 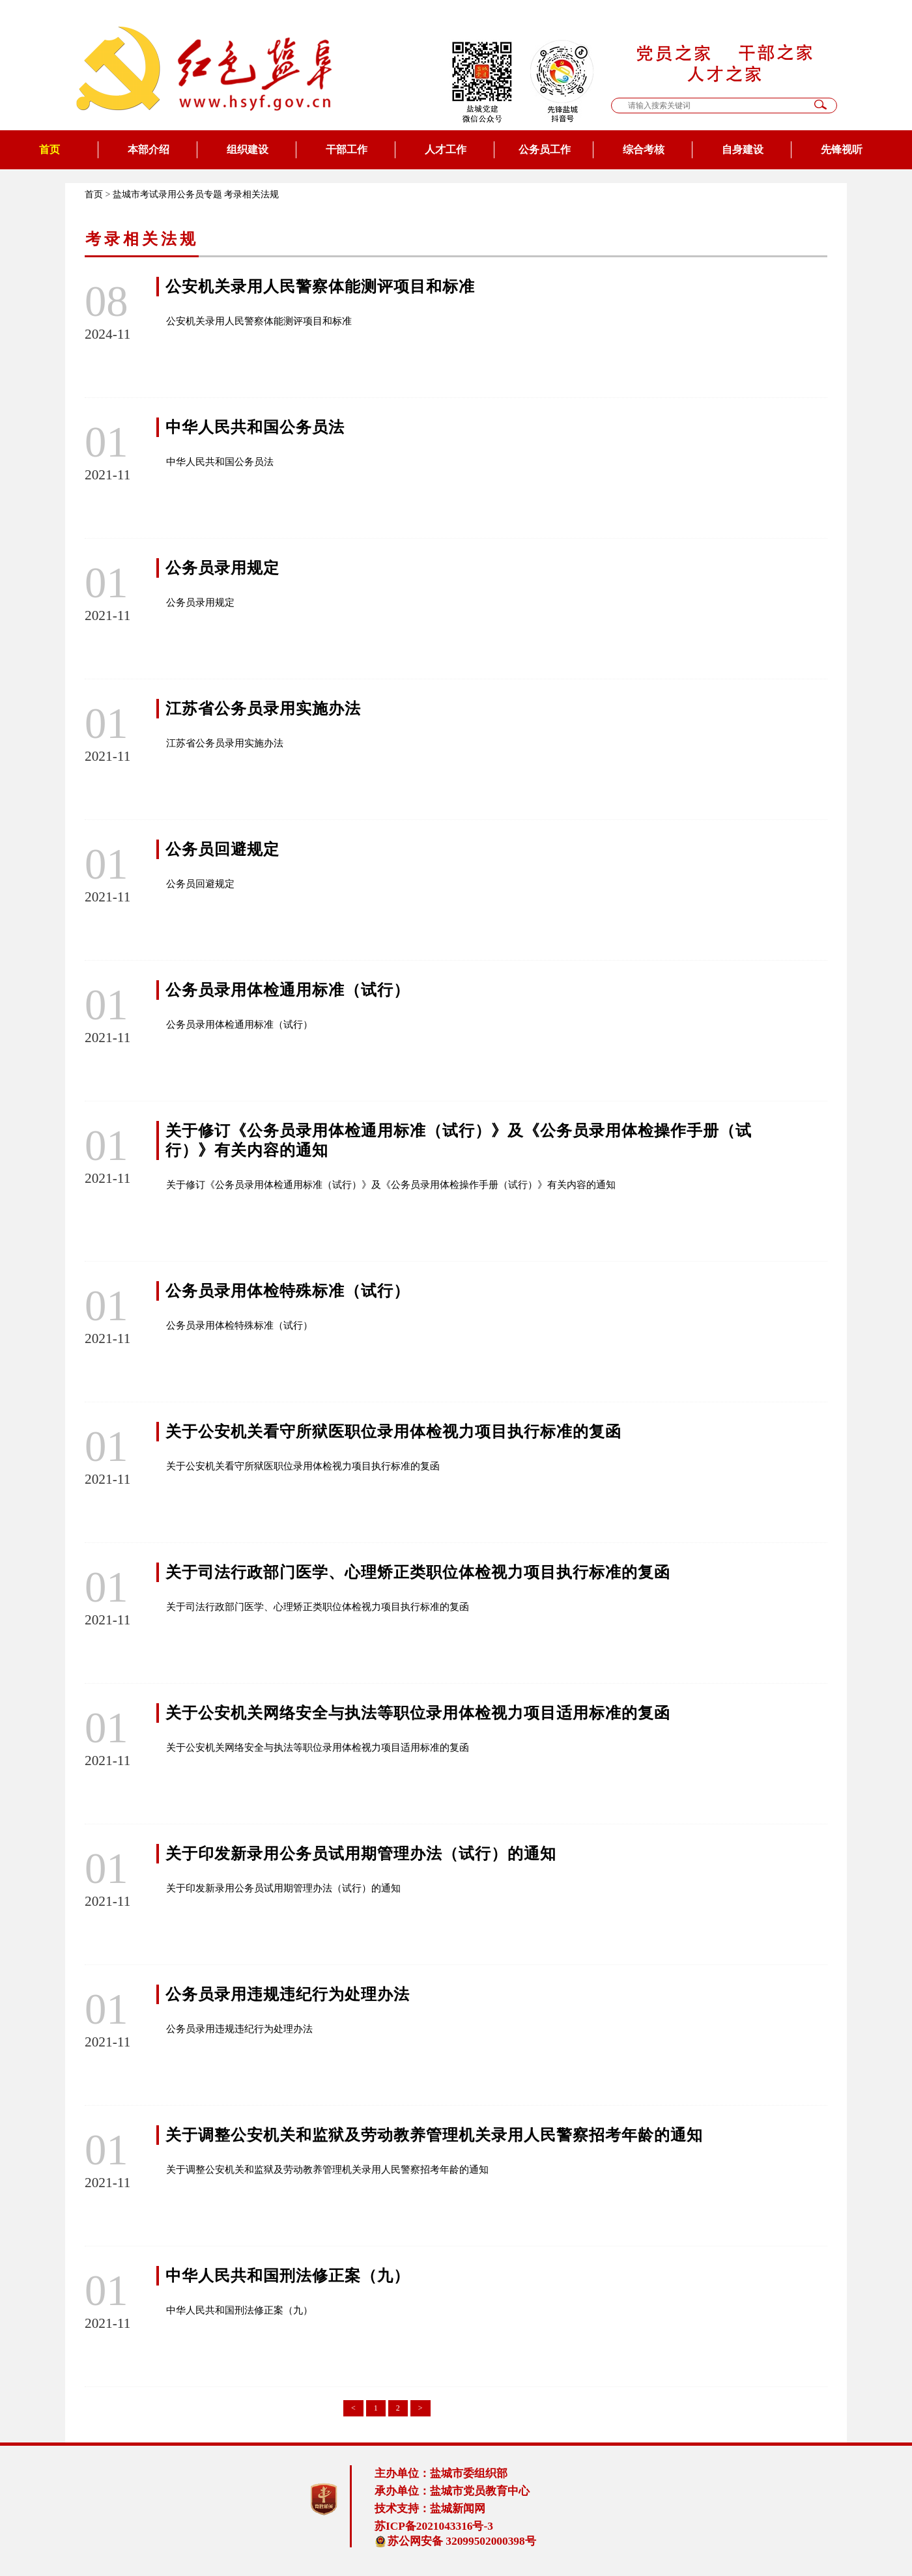 What do you see at coordinates (287, 990) in the screenshot?
I see `公务员录用体检通用标准（试行）` at bounding box center [287, 990].